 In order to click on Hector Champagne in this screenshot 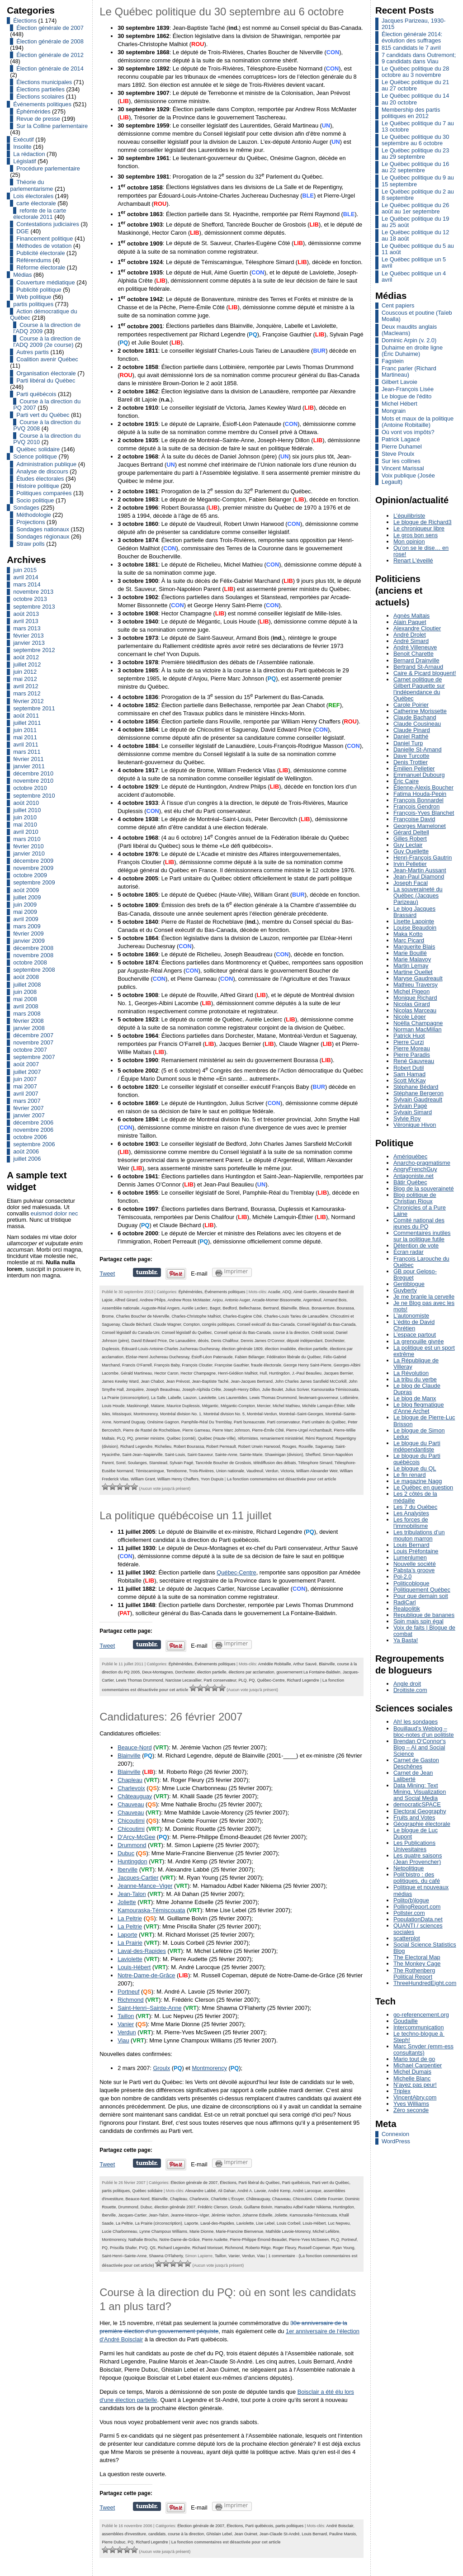, I will do `click(198, 1373)`.